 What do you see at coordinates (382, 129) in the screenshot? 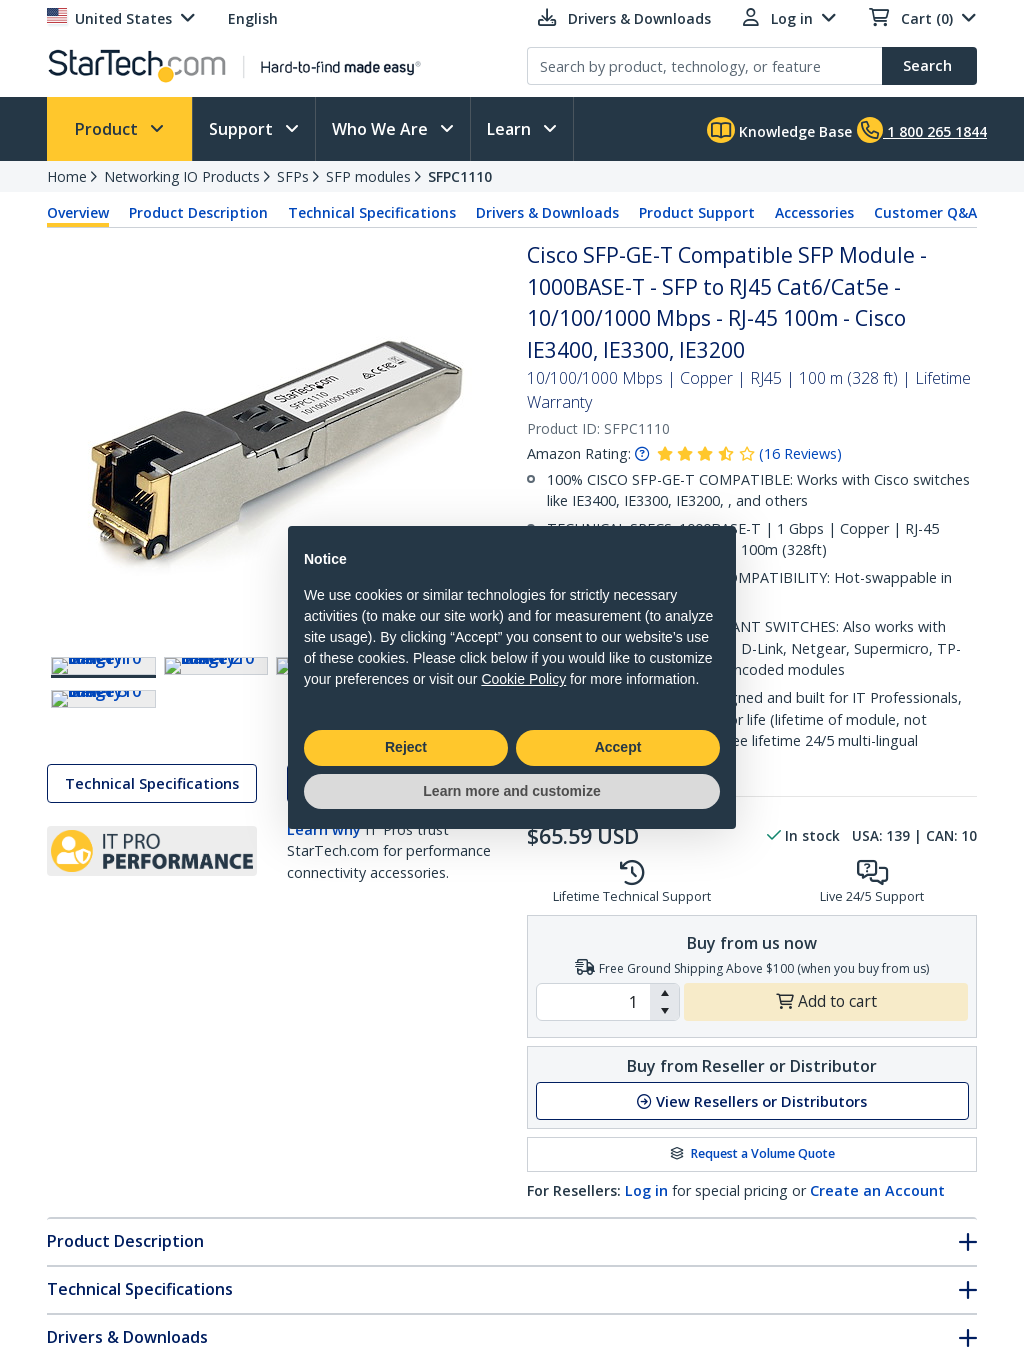
I see `Who We Are` at bounding box center [382, 129].